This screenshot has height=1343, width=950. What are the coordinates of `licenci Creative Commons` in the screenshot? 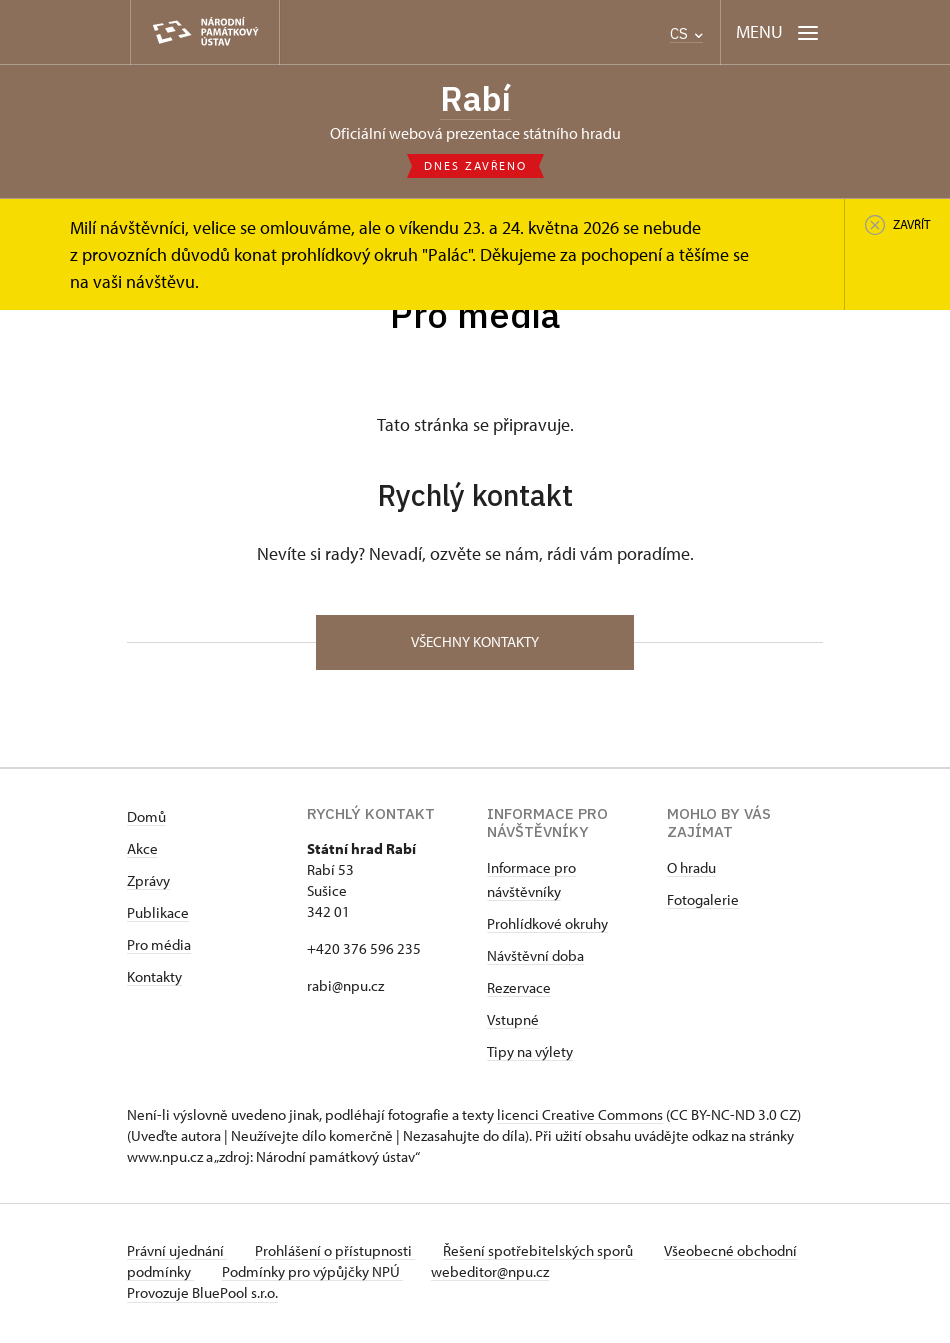 It's located at (580, 1118).